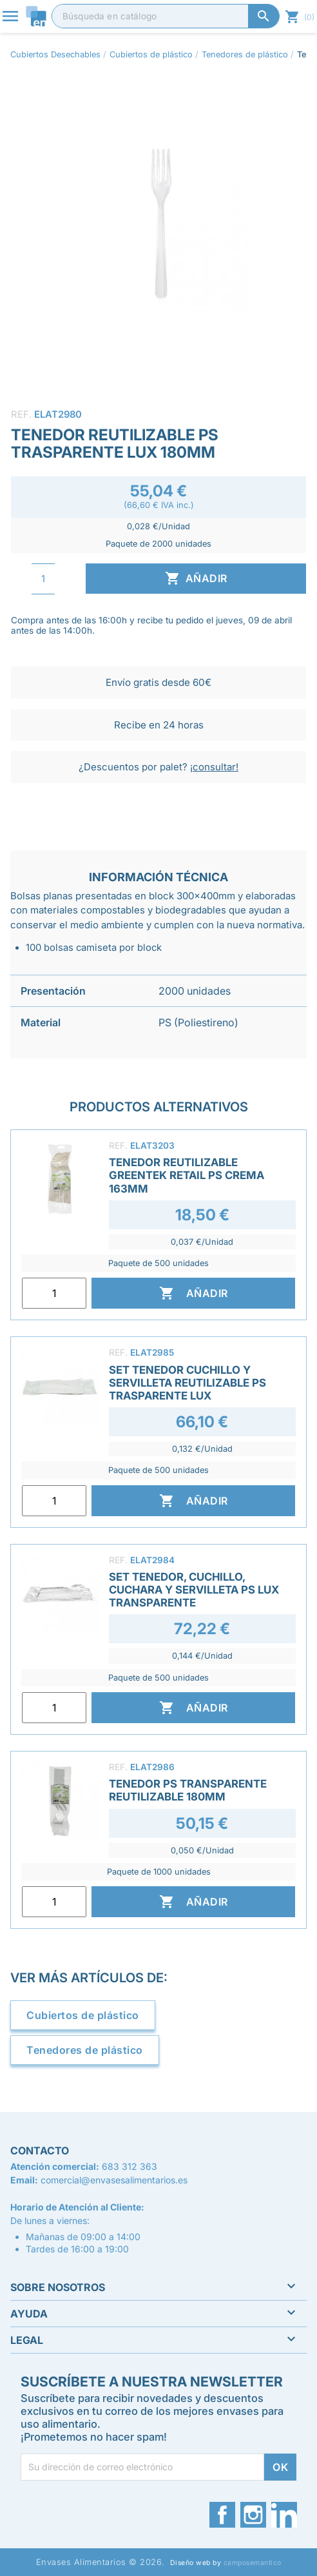 The image size is (317, 2576). Describe the element at coordinates (129, 2166) in the screenshot. I see `683 312 363` at that location.